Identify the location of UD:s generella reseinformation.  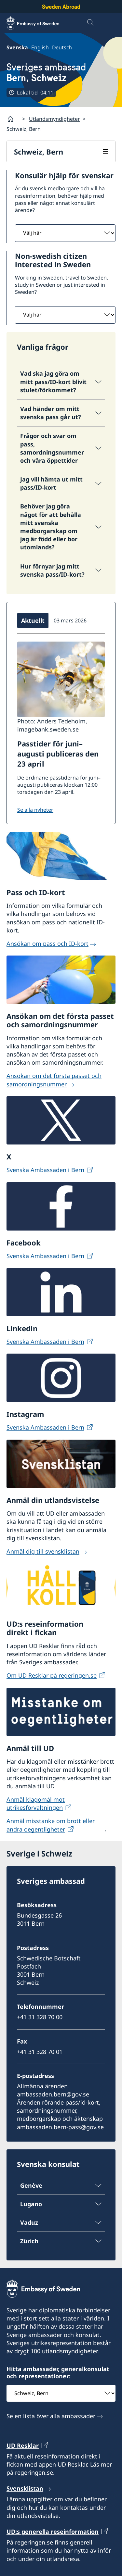
(53, 2531).